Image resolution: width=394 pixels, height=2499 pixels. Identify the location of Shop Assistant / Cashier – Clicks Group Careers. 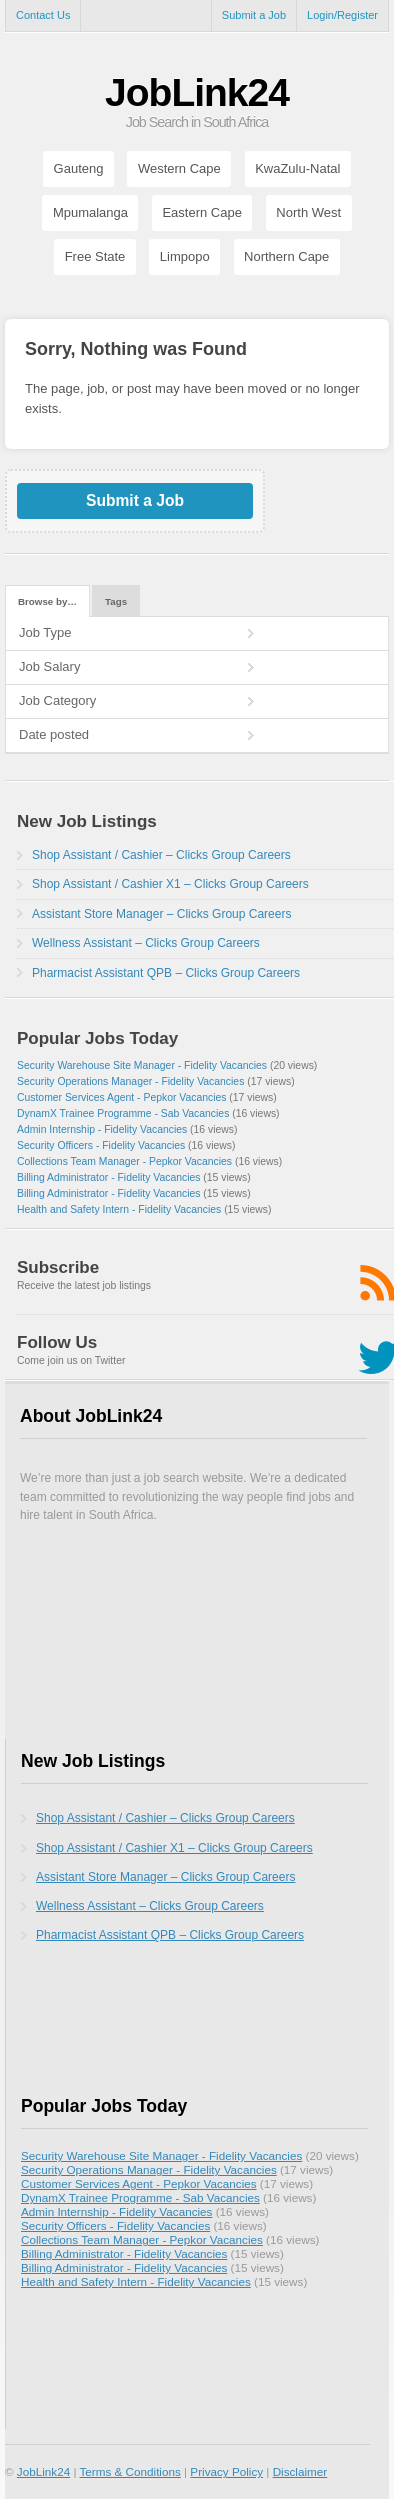
(161, 855).